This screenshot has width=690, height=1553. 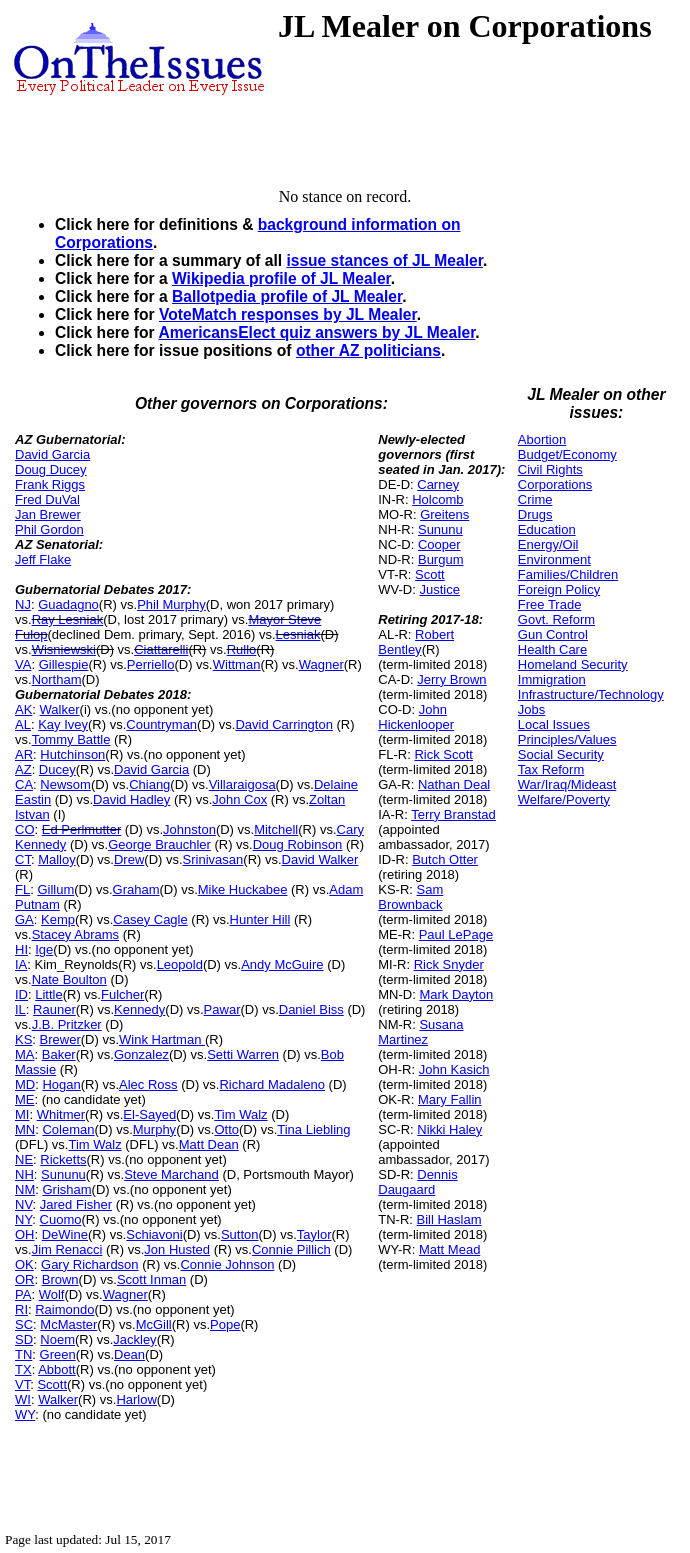 What do you see at coordinates (131, 799) in the screenshot?
I see `David Hadley` at bounding box center [131, 799].